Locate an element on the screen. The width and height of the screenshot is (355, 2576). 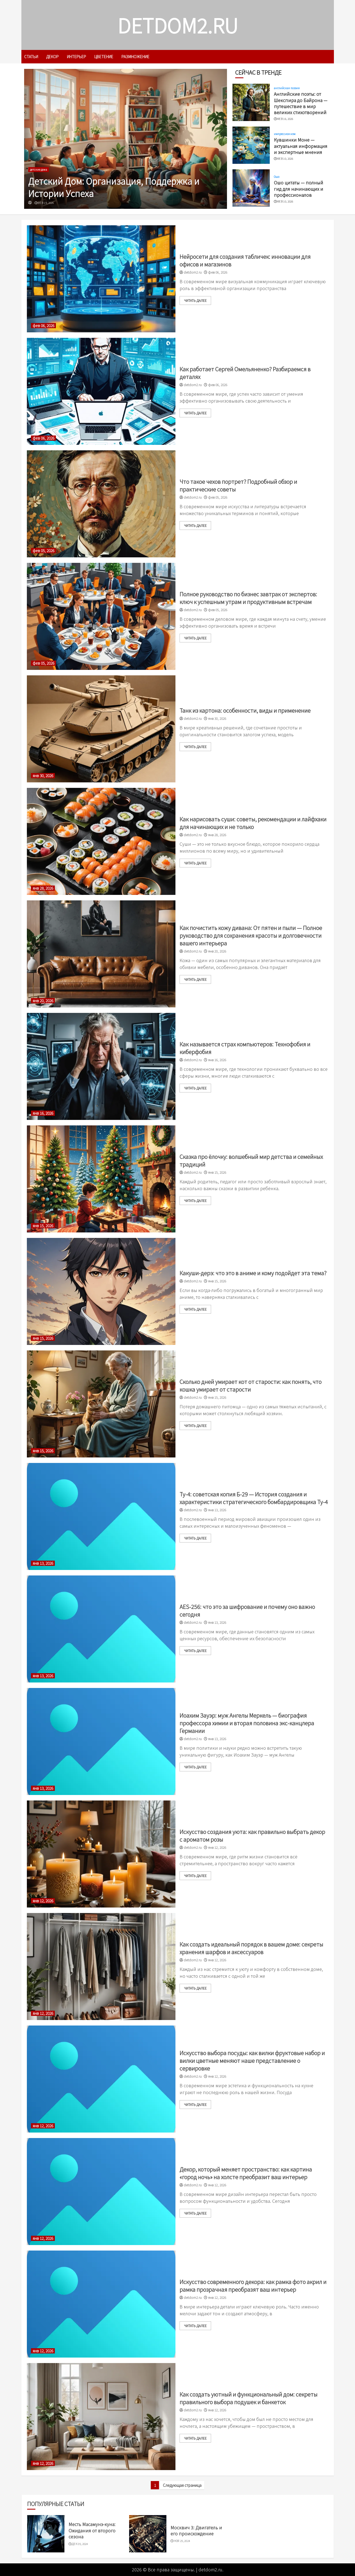
янв 30, 2026 [Uncategorized] is located at coordinates (43, 775).